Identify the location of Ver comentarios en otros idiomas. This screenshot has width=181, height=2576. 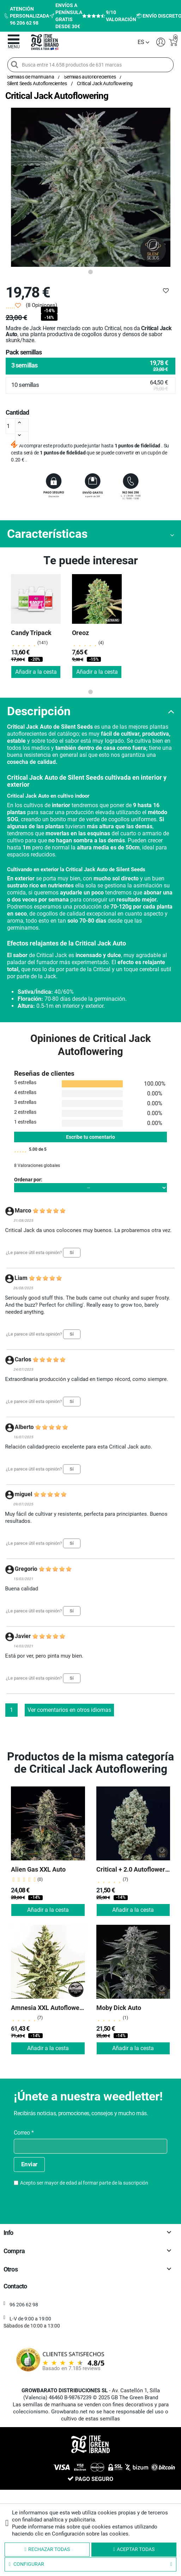
(69, 1710).